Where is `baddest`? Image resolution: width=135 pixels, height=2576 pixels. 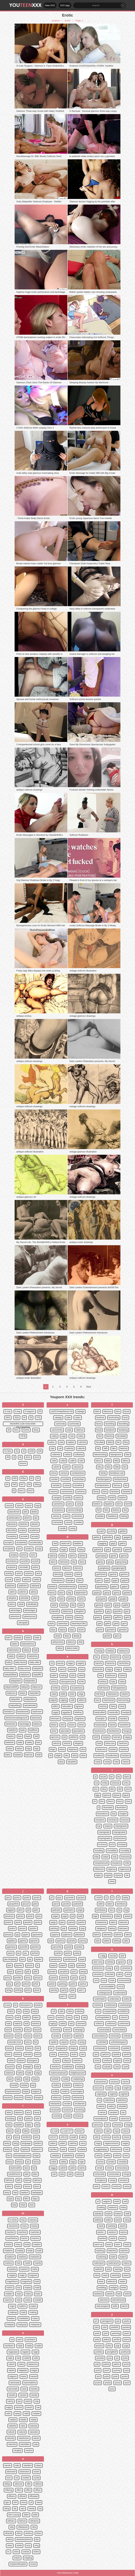
baddest is located at coordinates (12, 1730).